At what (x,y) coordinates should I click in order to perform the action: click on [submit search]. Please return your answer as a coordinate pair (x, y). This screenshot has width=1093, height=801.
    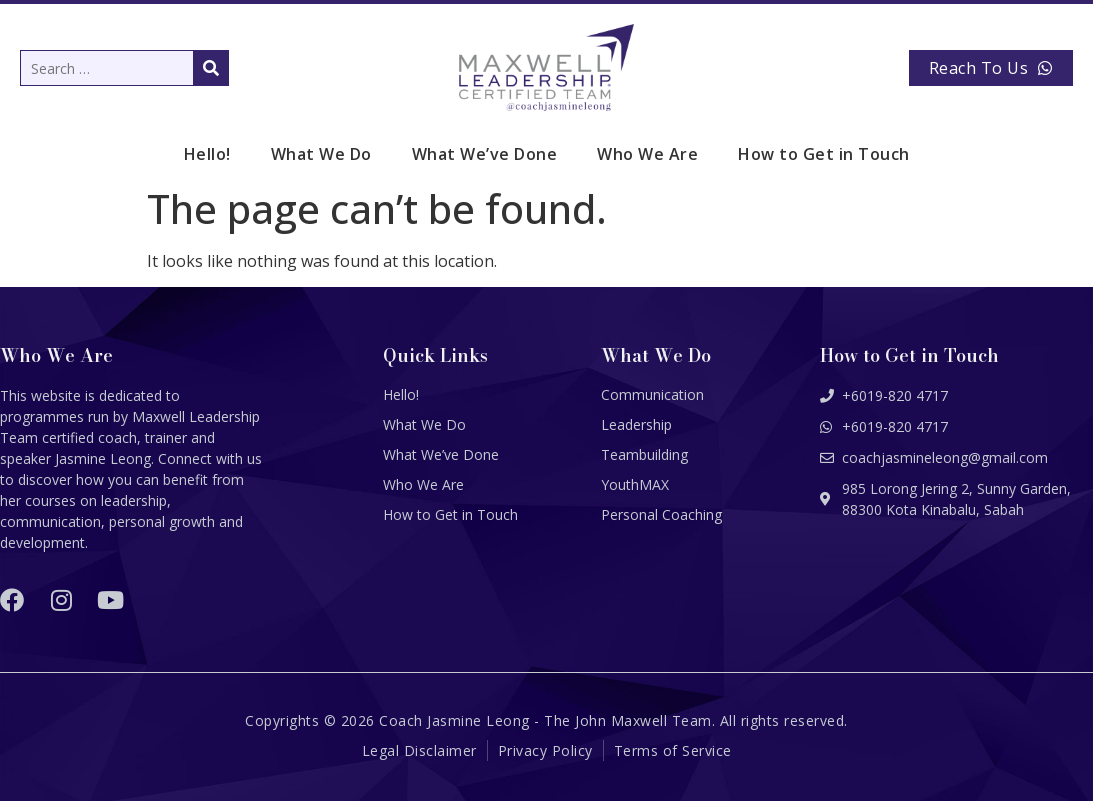
    Looking at the image, I should click on (211, 68).